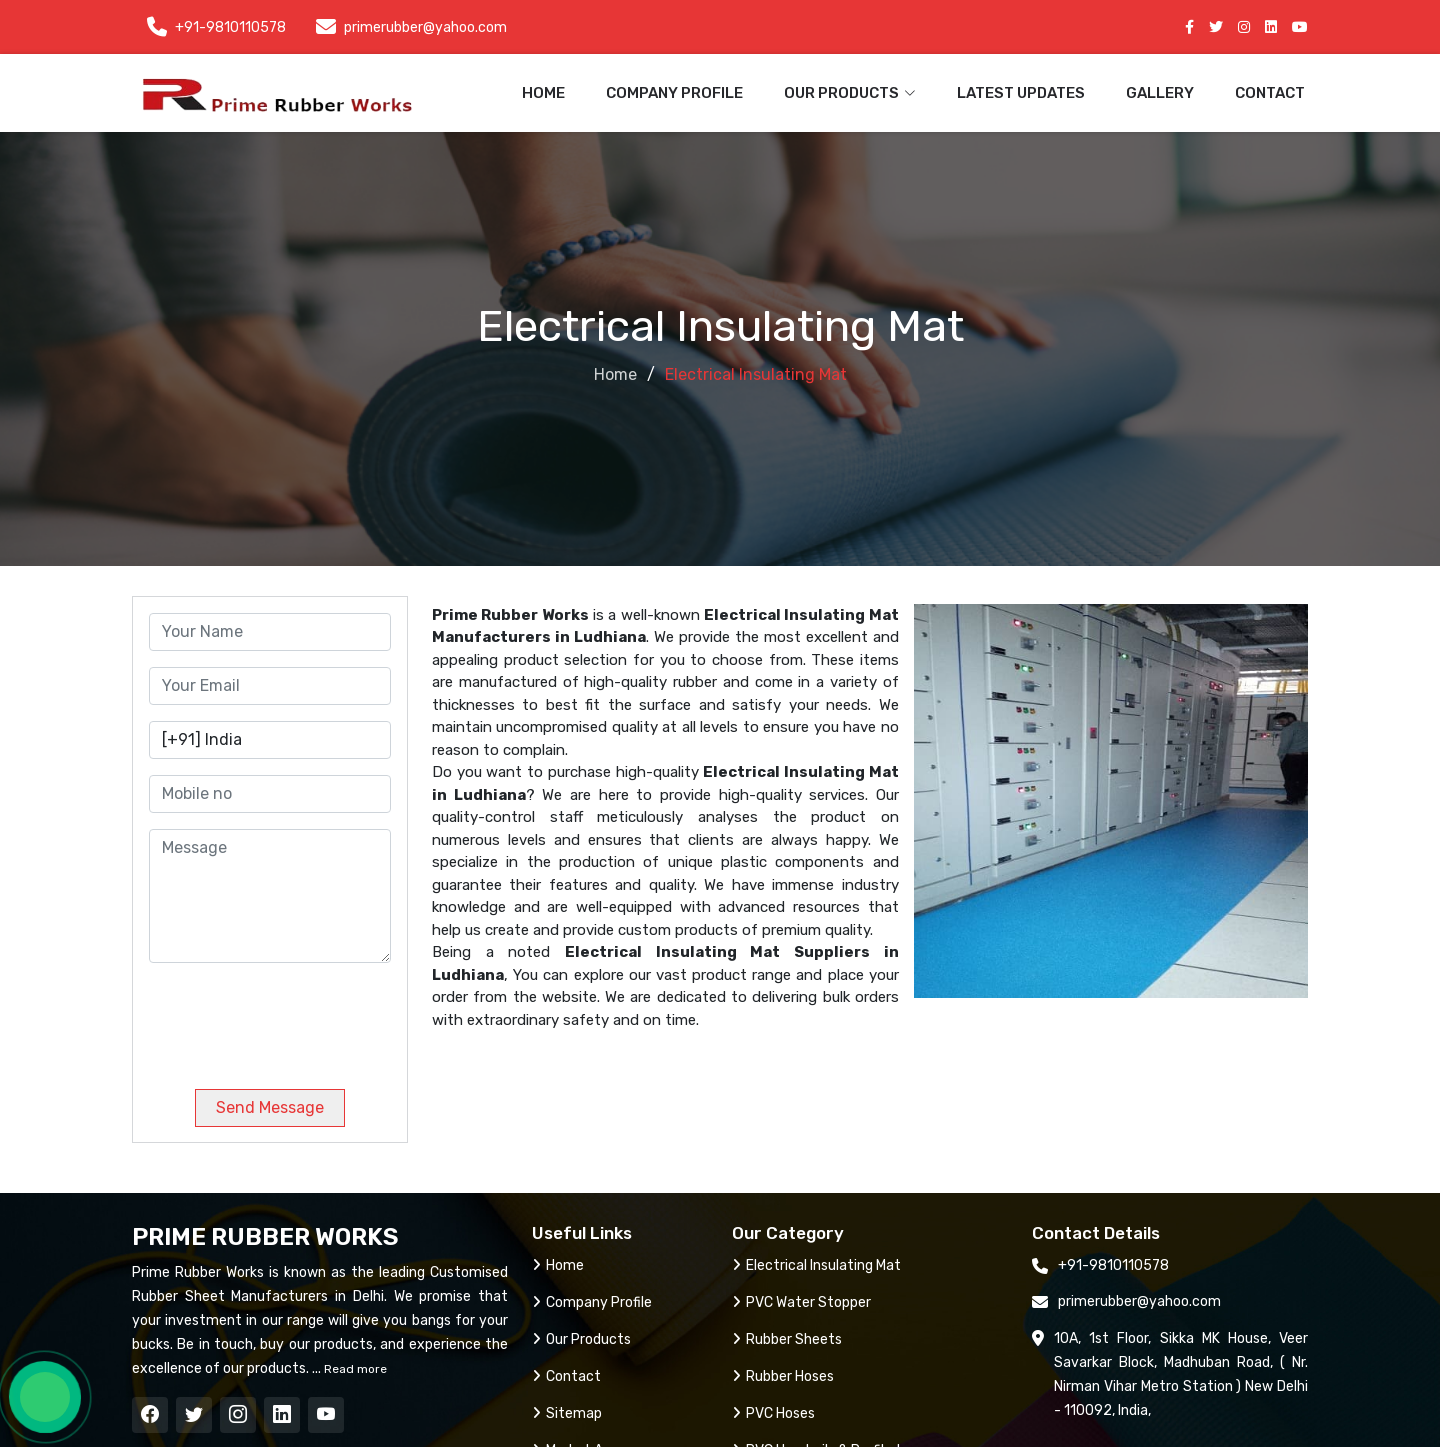  What do you see at coordinates (581, 1339) in the screenshot?
I see `Our Products` at bounding box center [581, 1339].